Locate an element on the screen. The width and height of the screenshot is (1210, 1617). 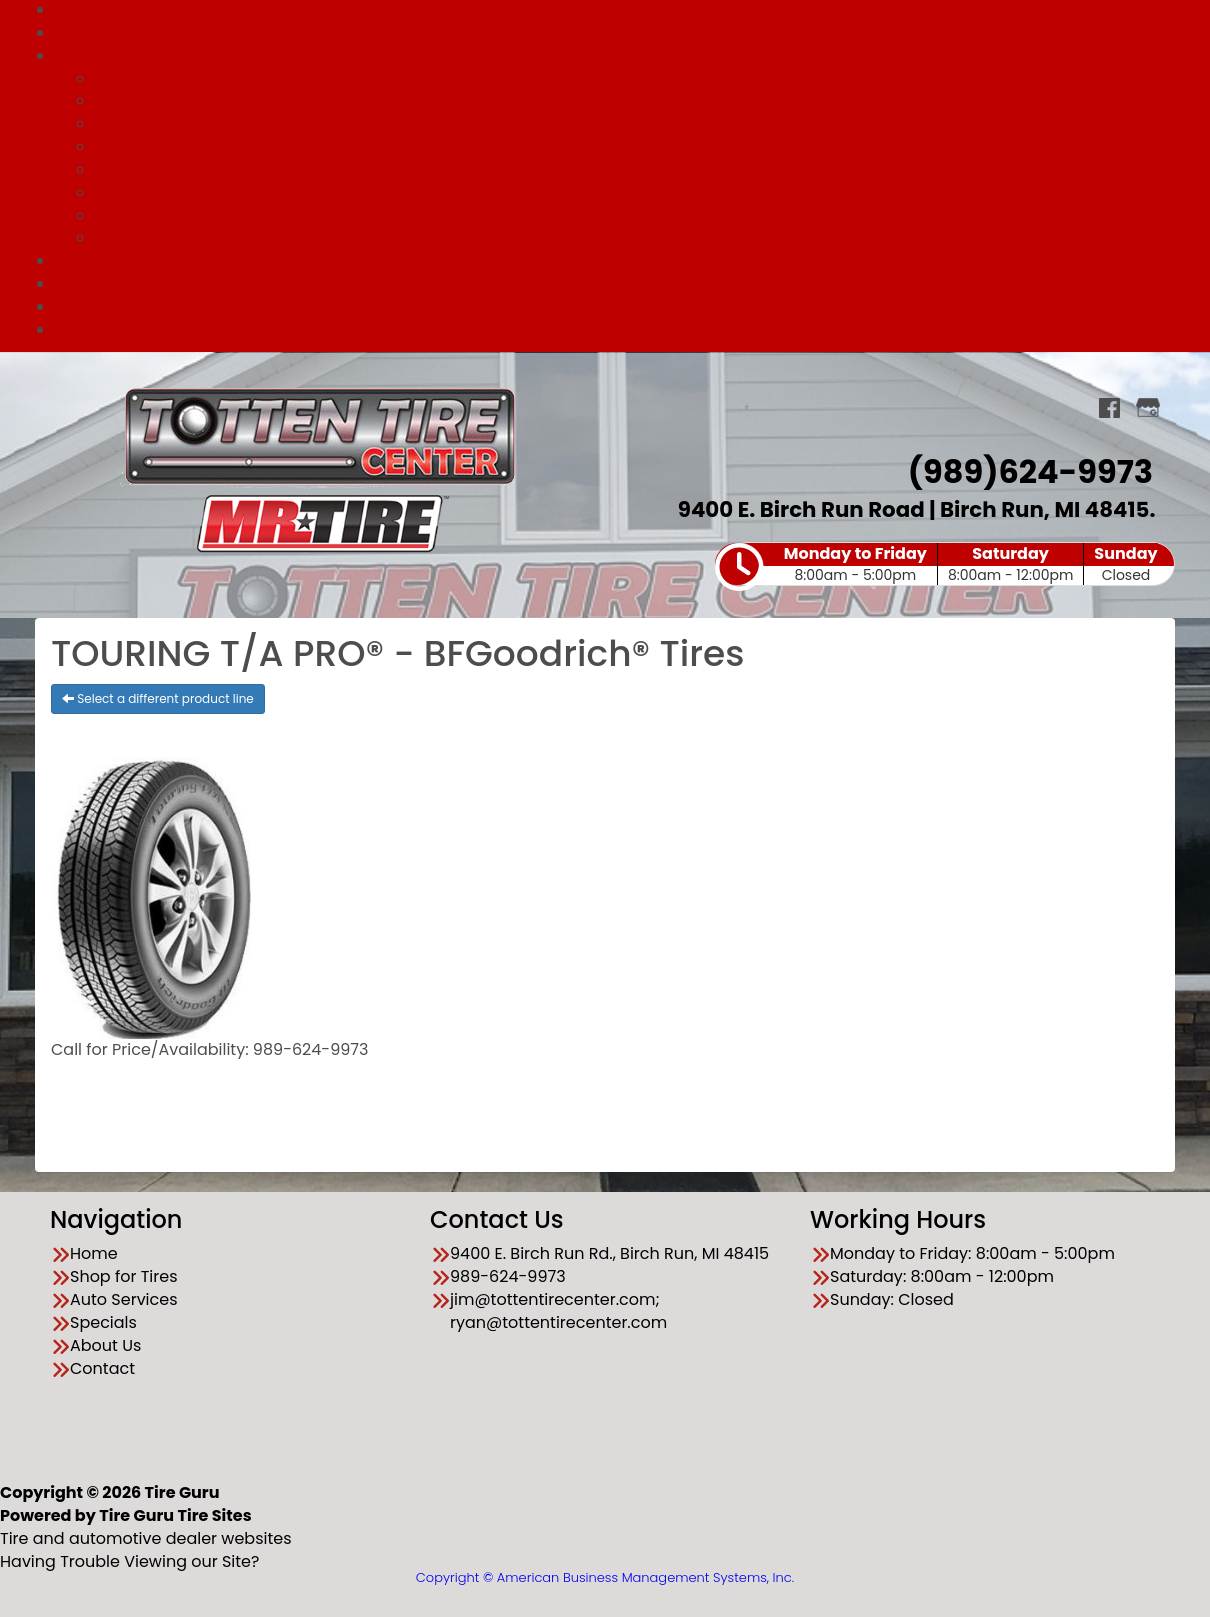
Batteries is located at coordinates (645, 237).